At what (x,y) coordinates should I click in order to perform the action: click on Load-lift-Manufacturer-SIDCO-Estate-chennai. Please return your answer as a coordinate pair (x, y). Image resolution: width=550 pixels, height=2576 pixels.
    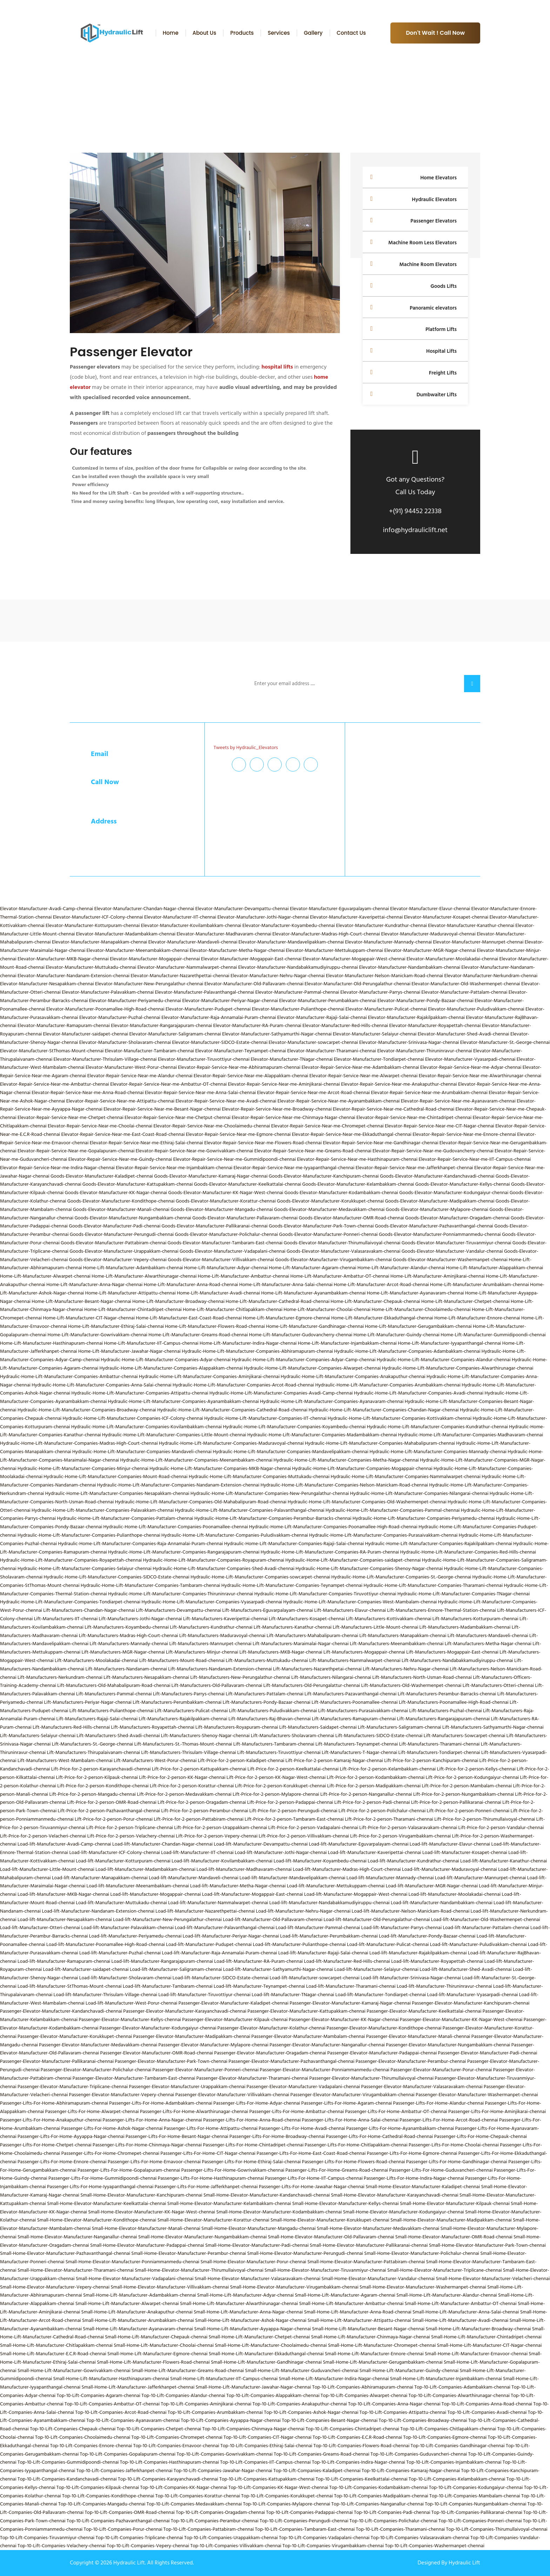
    Looking at the image, I should click on (221, 1978).